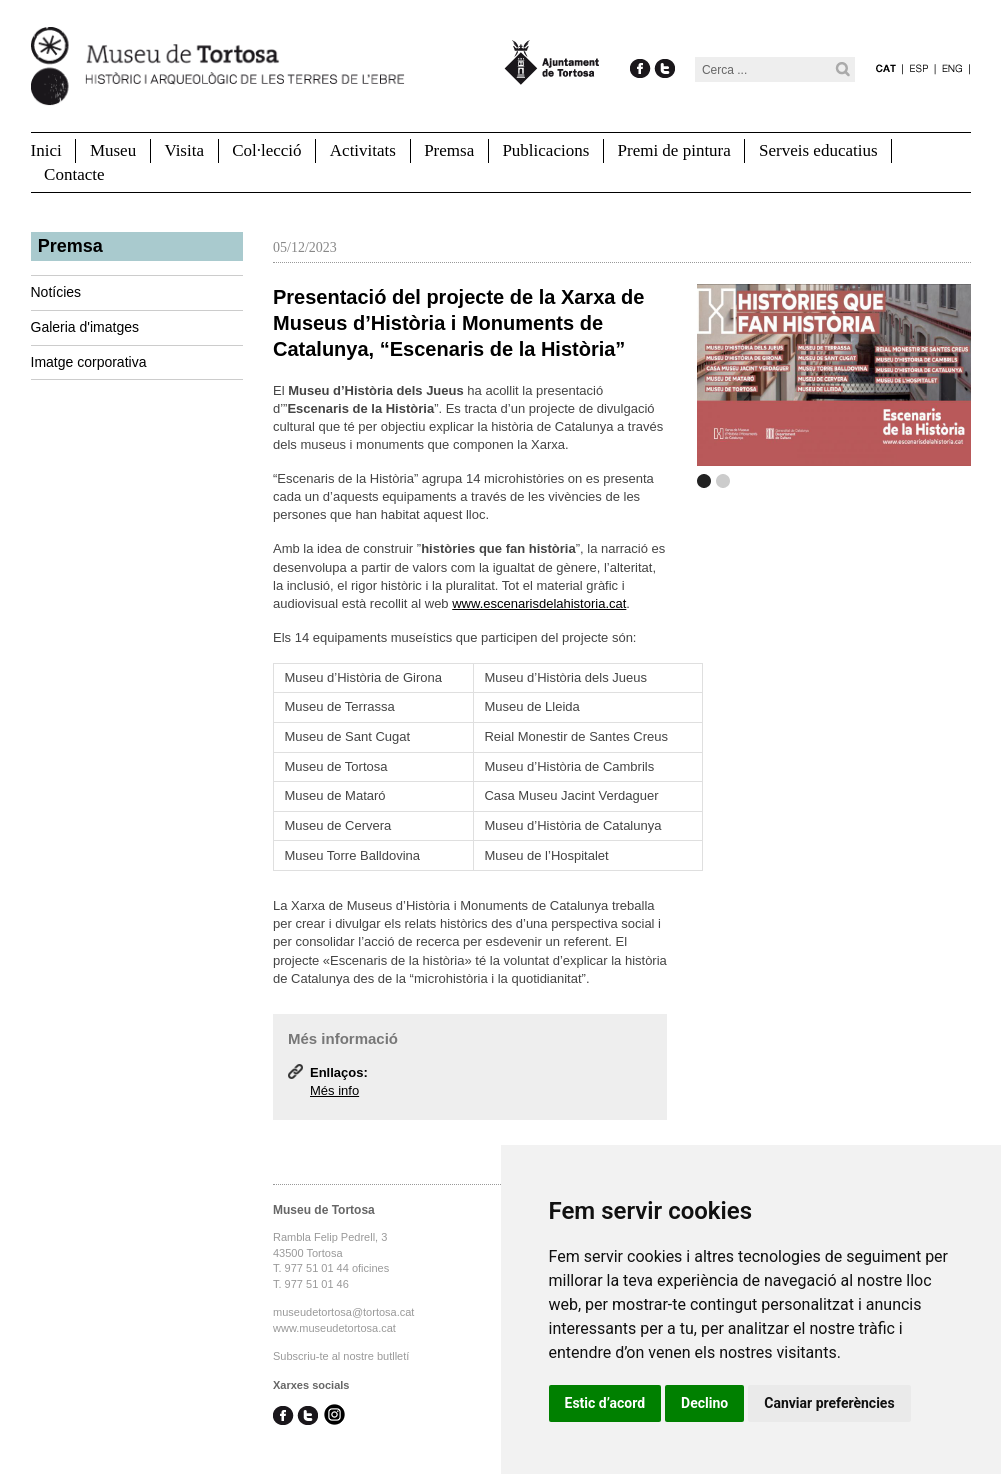 The height and width of the screenshot is (1474, 1001). What do you see at coordinates (334, 1090) in the screenshot?
I see `Més info` at bounding box center [334, 1090].